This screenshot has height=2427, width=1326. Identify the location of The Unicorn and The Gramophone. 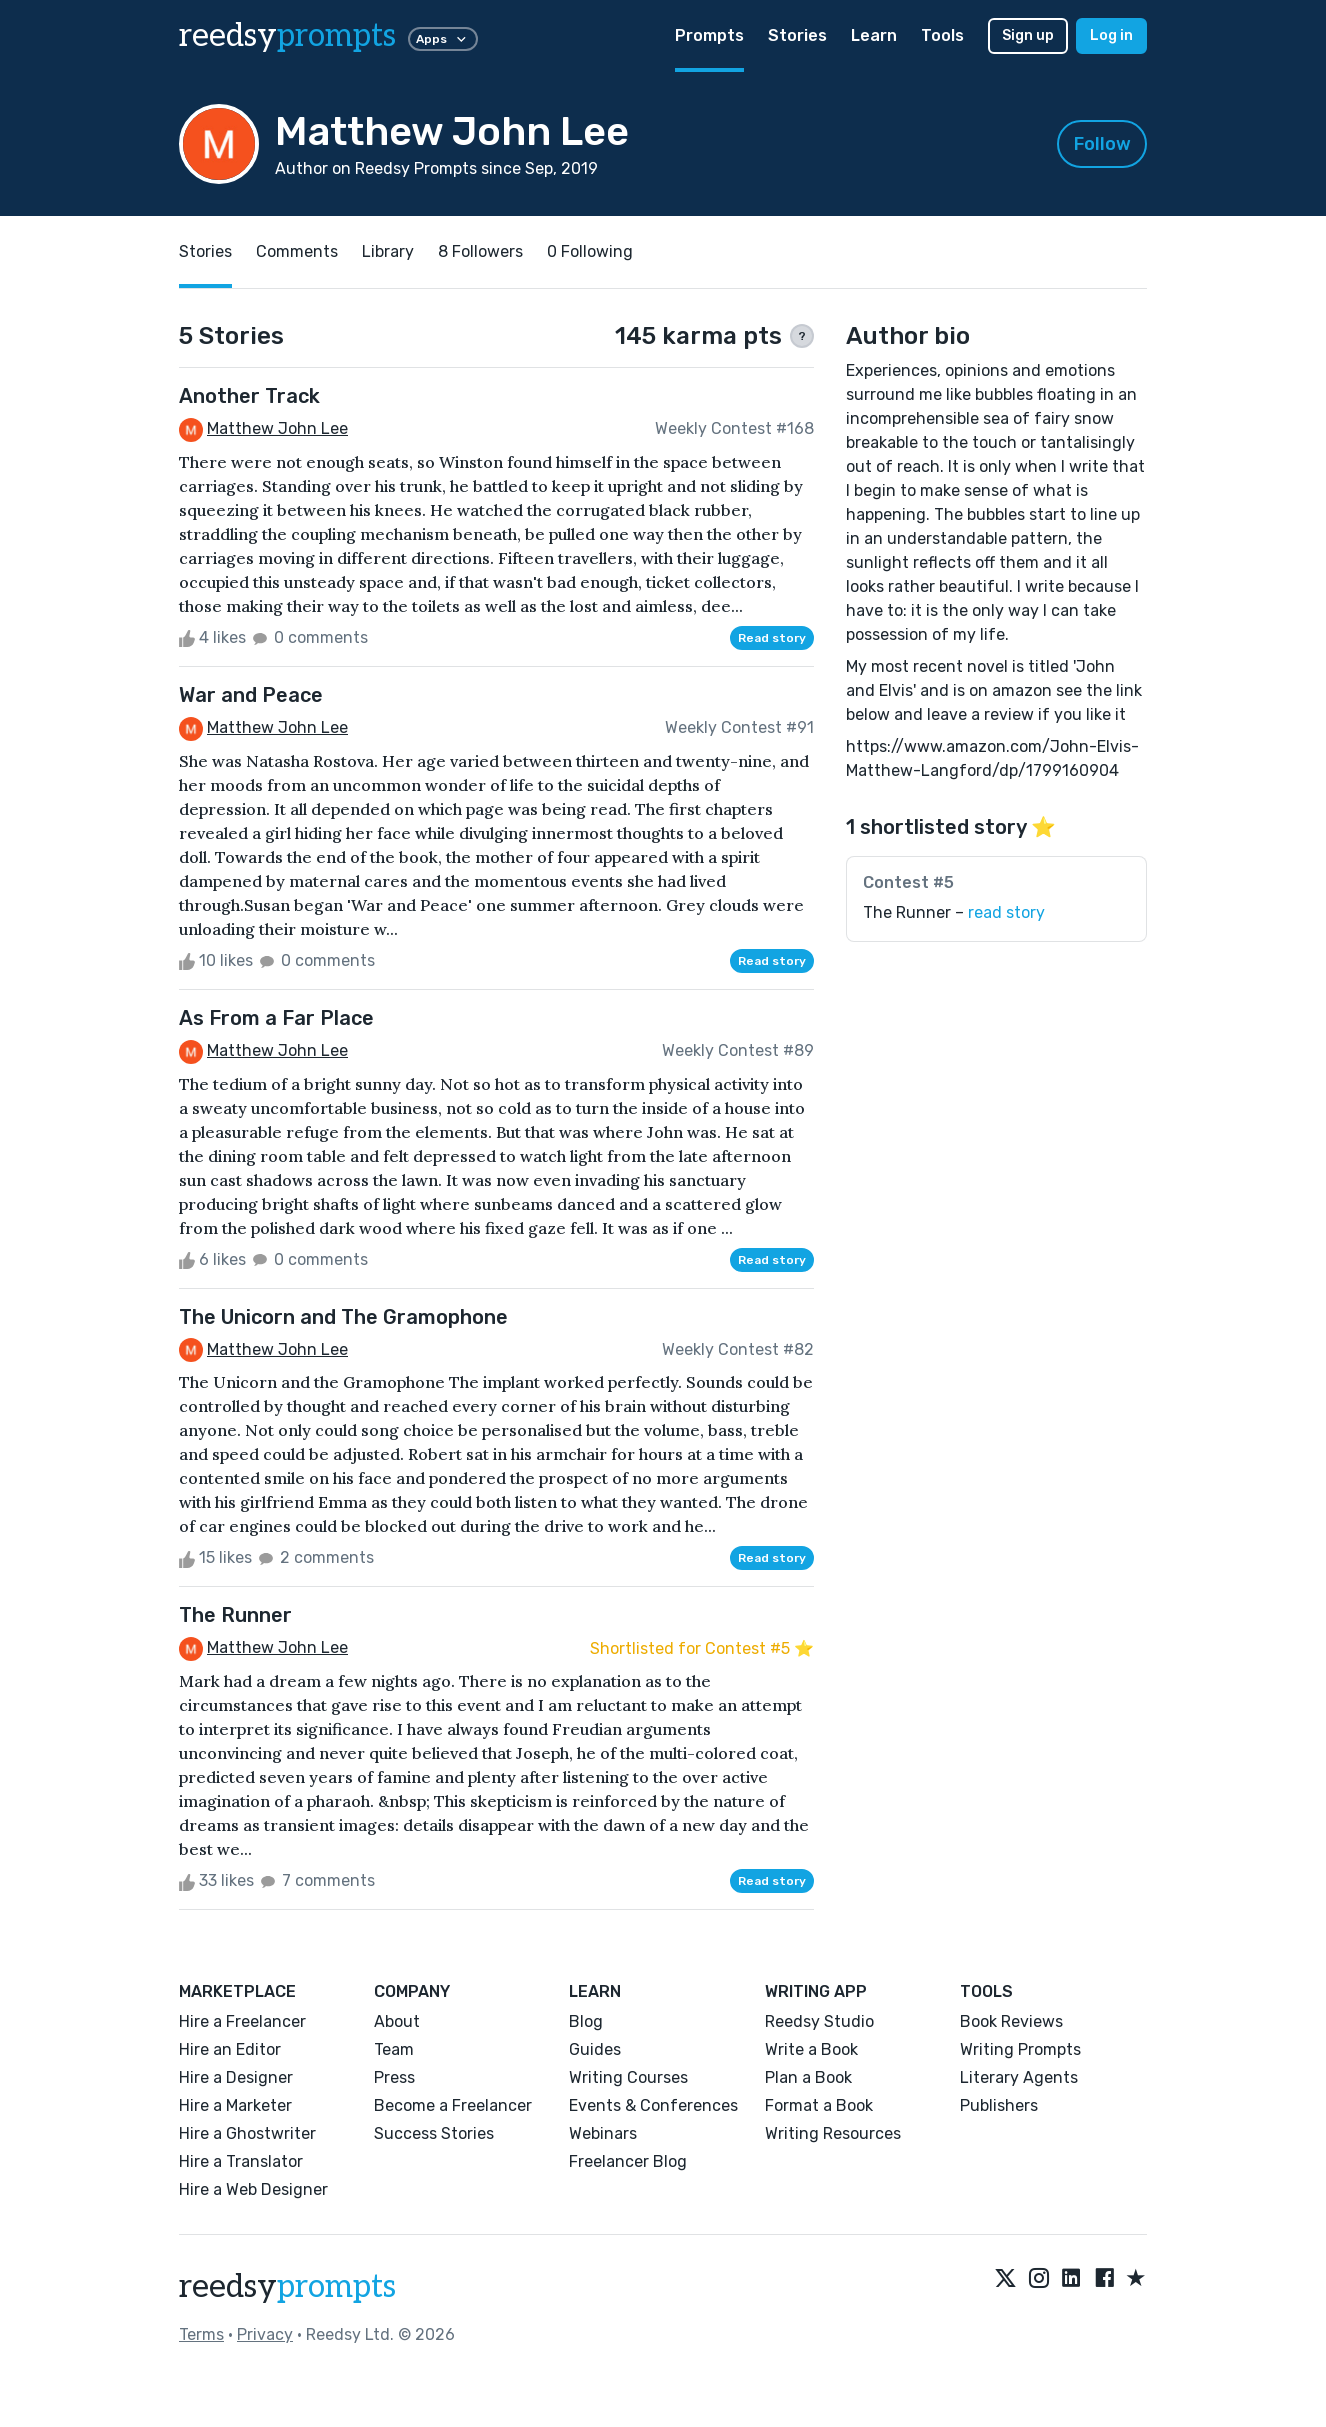
(343, 1317).